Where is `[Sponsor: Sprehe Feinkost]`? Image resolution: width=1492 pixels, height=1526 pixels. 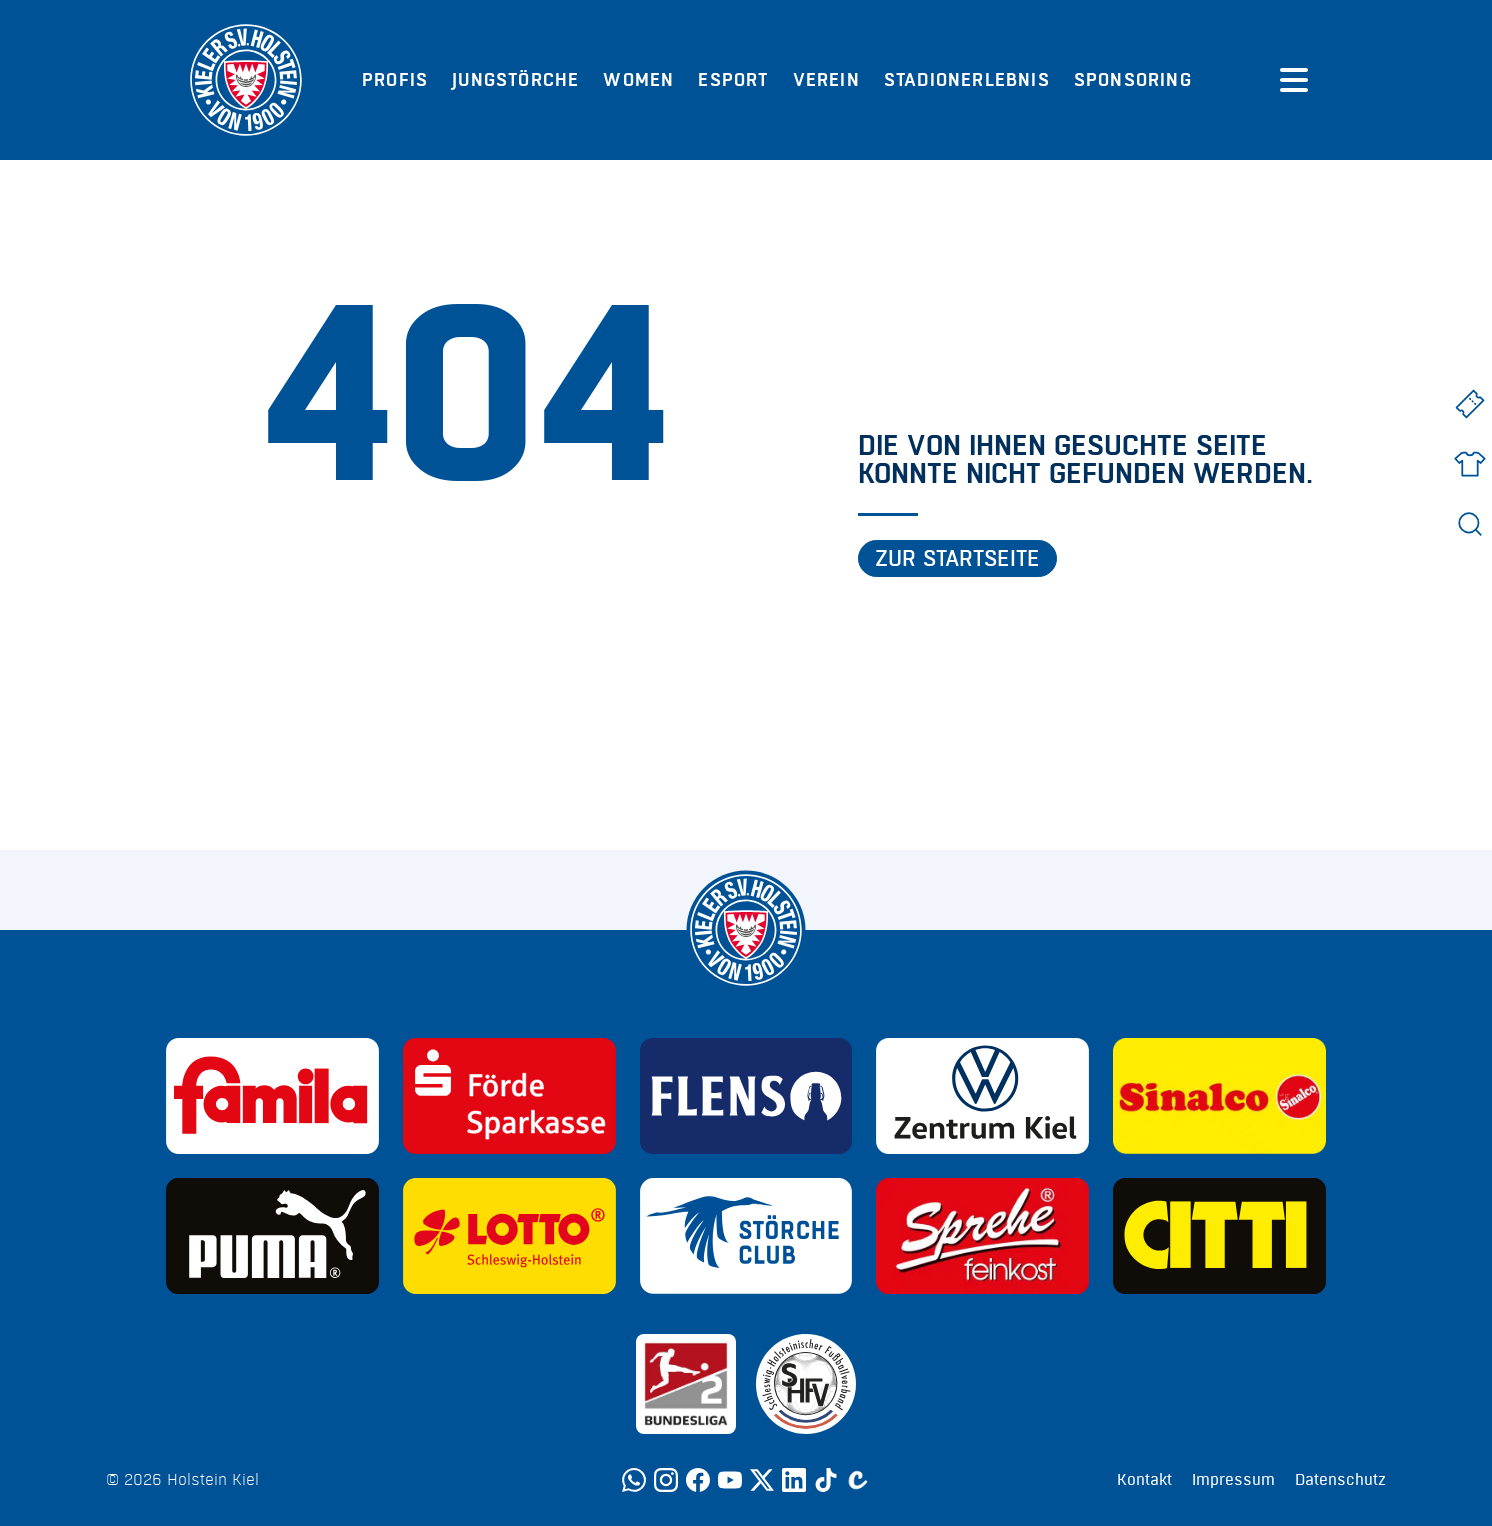 [Sponsor: Sprehe Feinkost] is located at coordinates (982, 1236).